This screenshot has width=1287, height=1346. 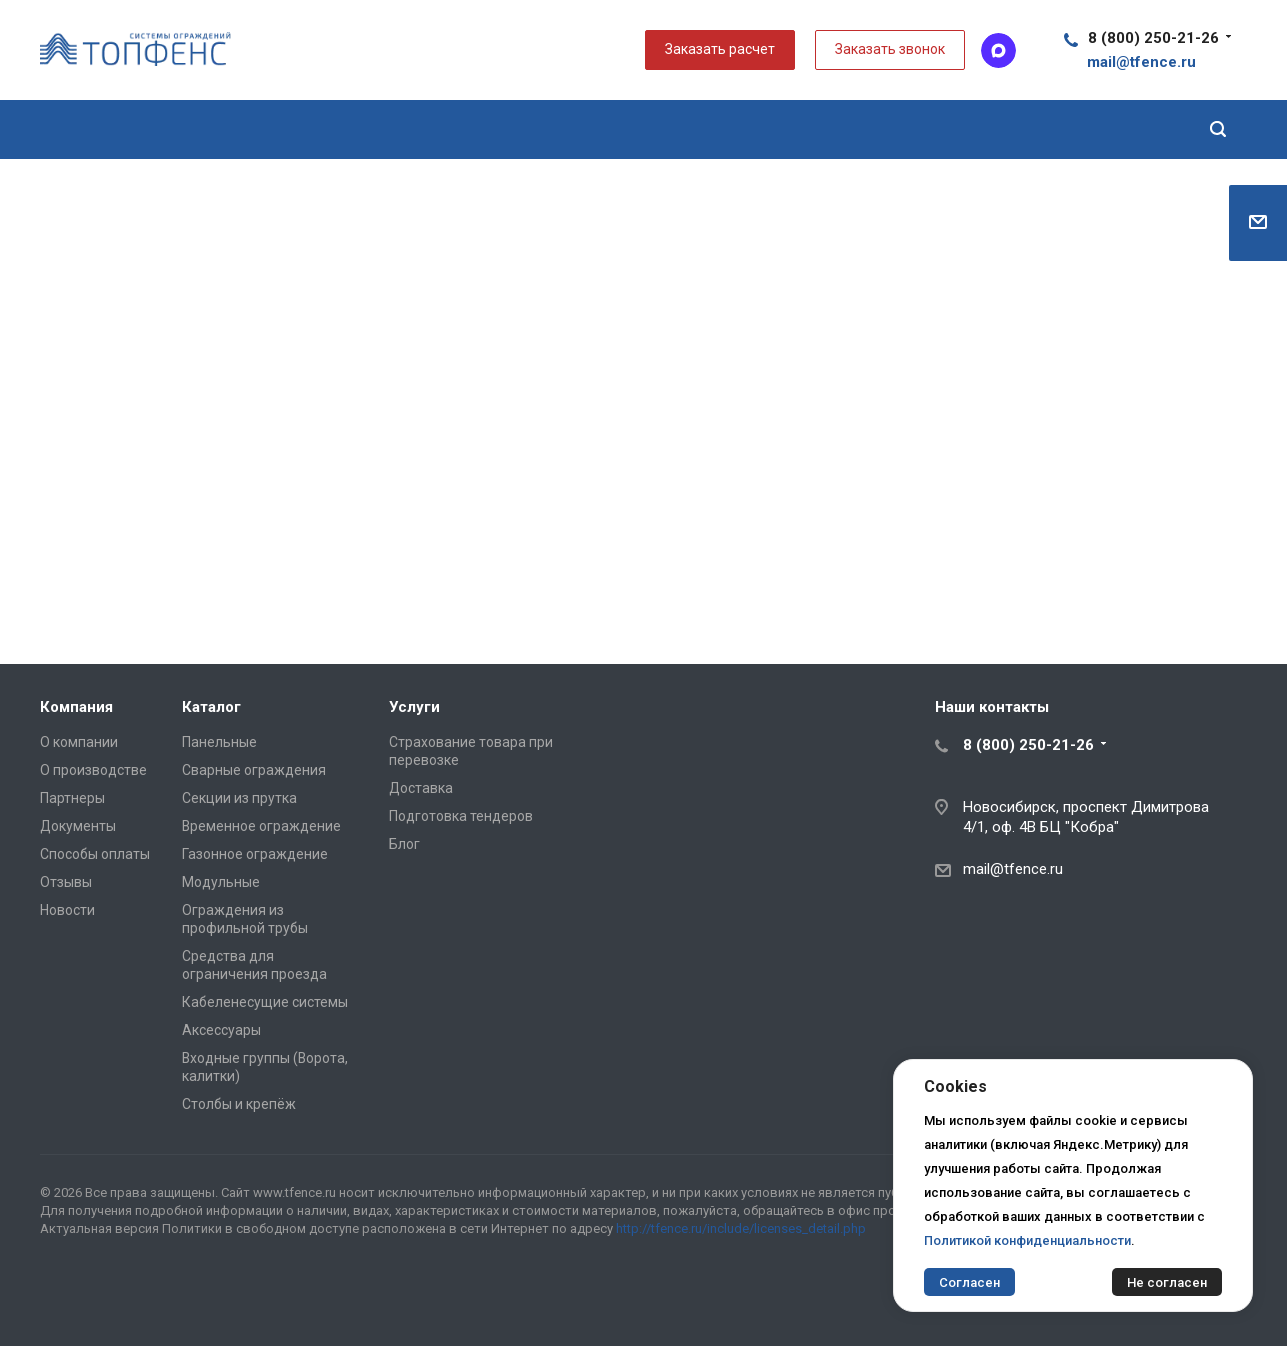 What do you see at coordinates (221, 882) in the screenshot?
I see `Модульные` at bounding box center [221, 882].